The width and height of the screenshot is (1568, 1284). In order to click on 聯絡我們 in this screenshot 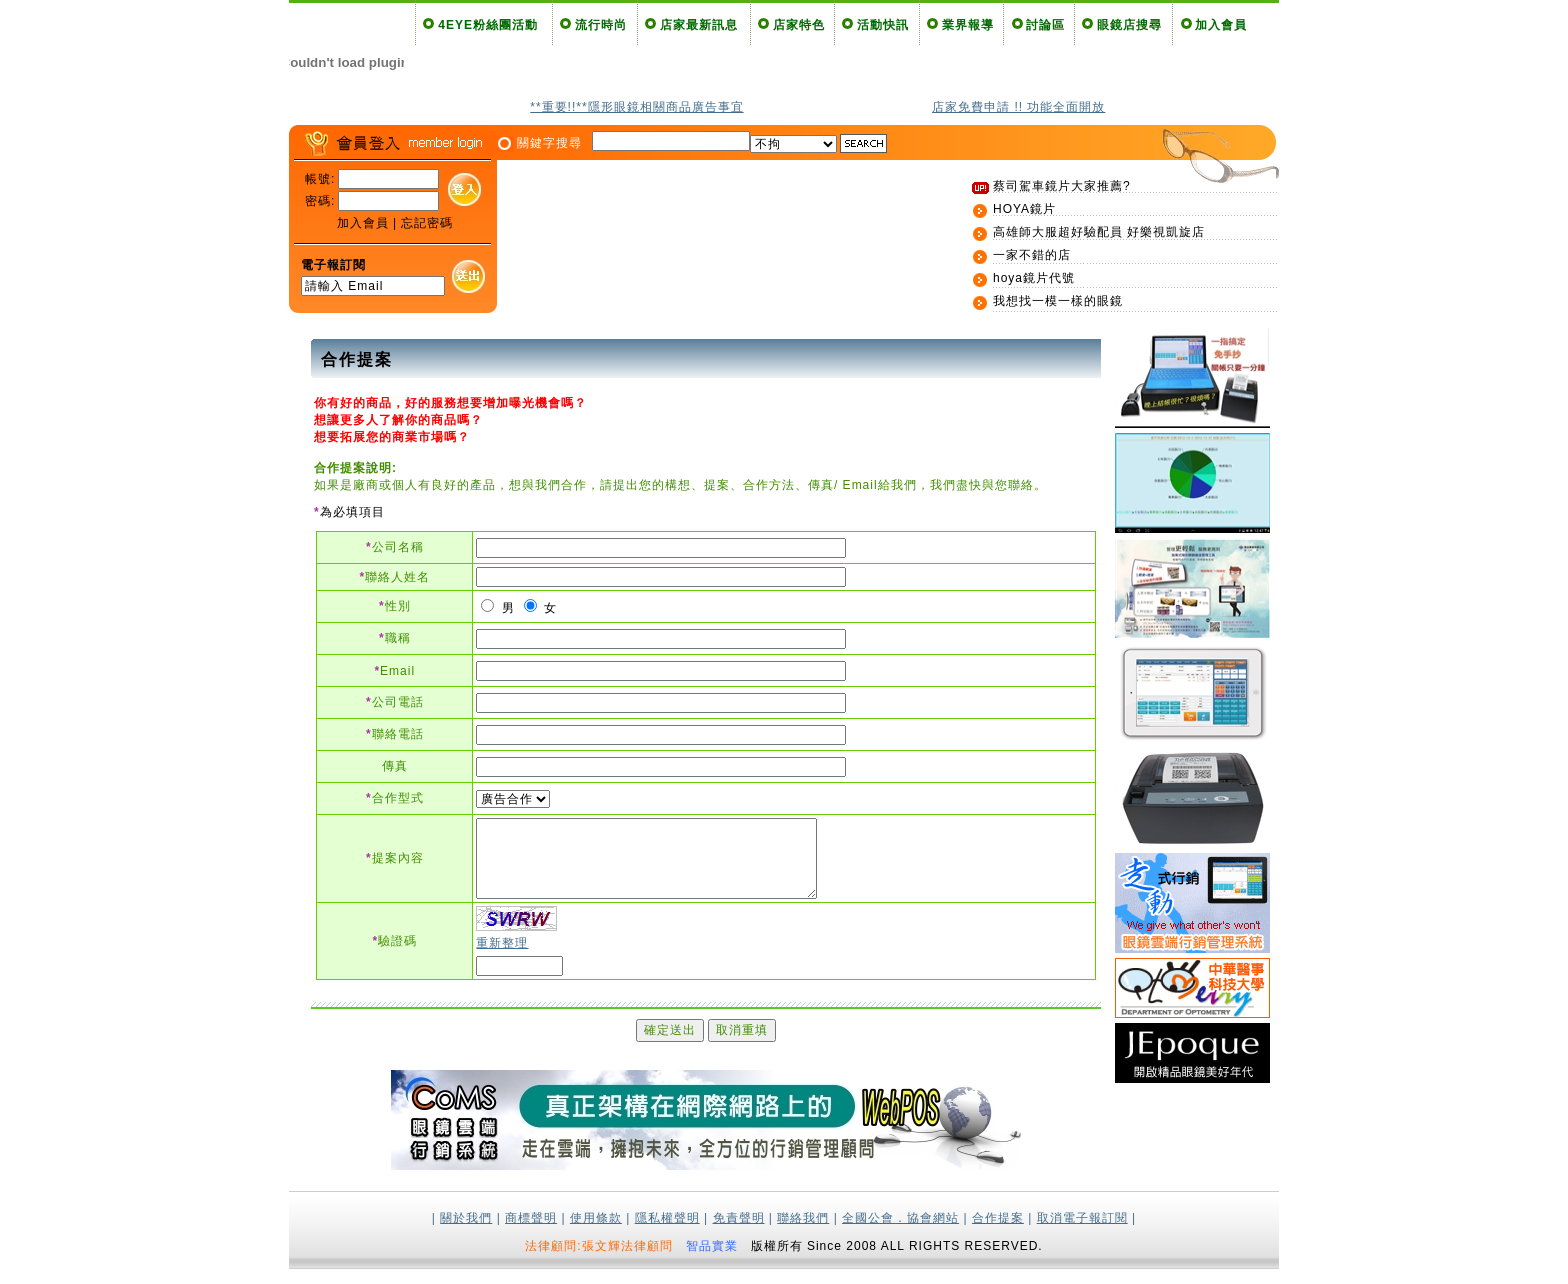, I will do `click(803, 1233)`.